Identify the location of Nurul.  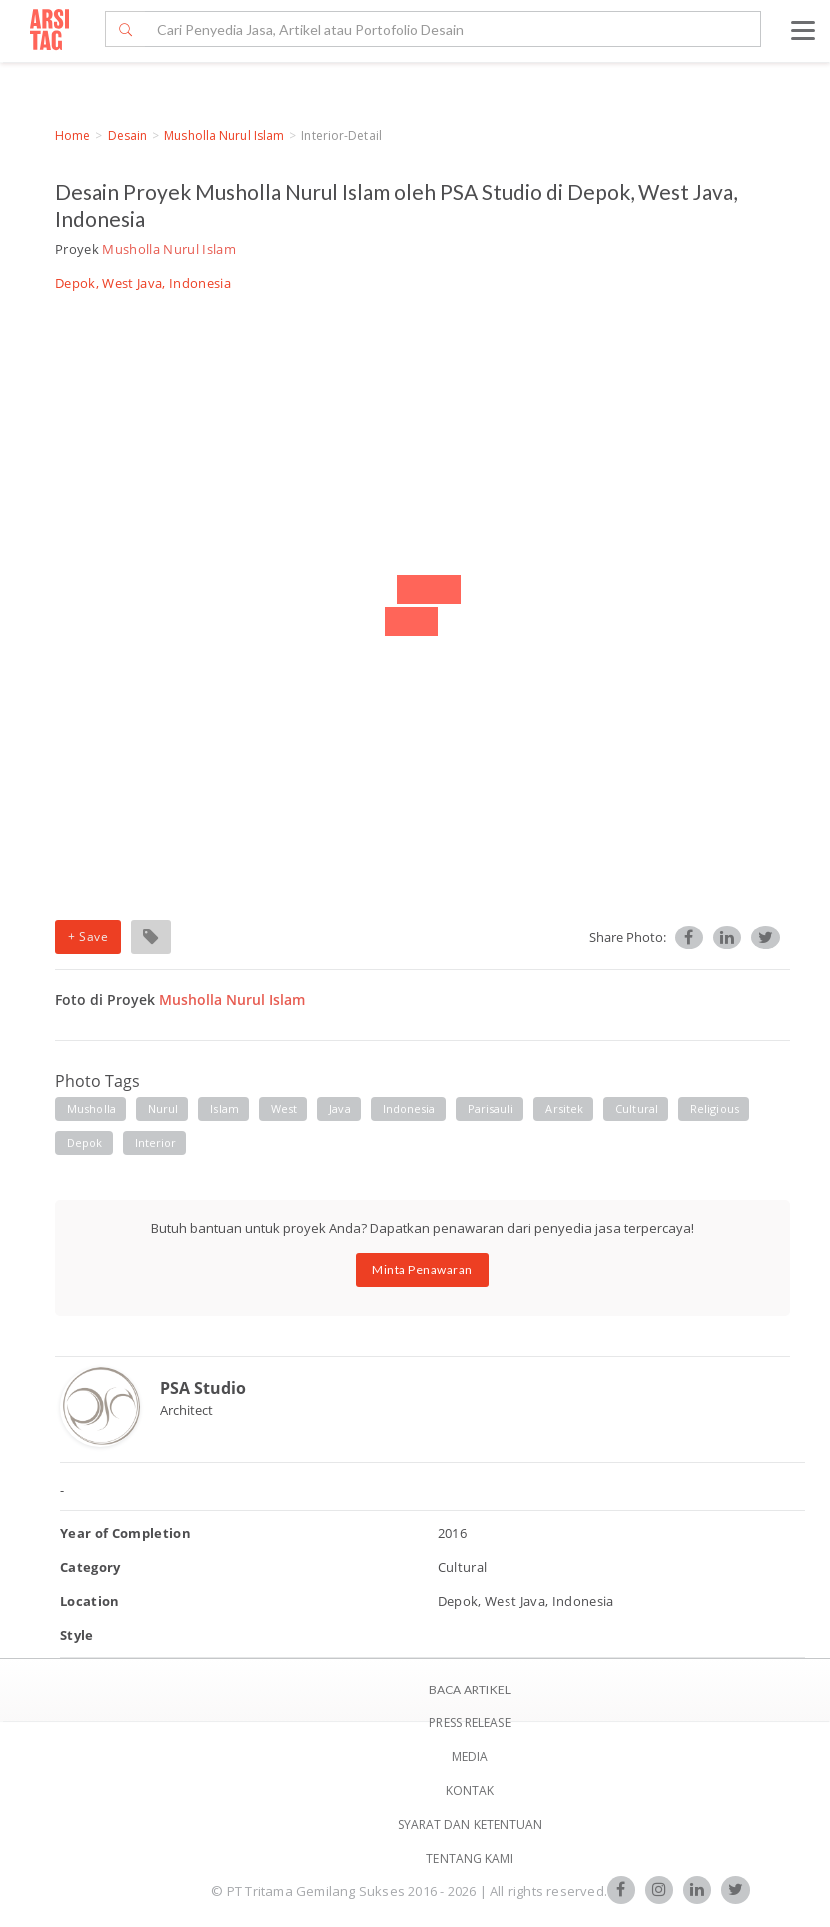
(163, 1108).